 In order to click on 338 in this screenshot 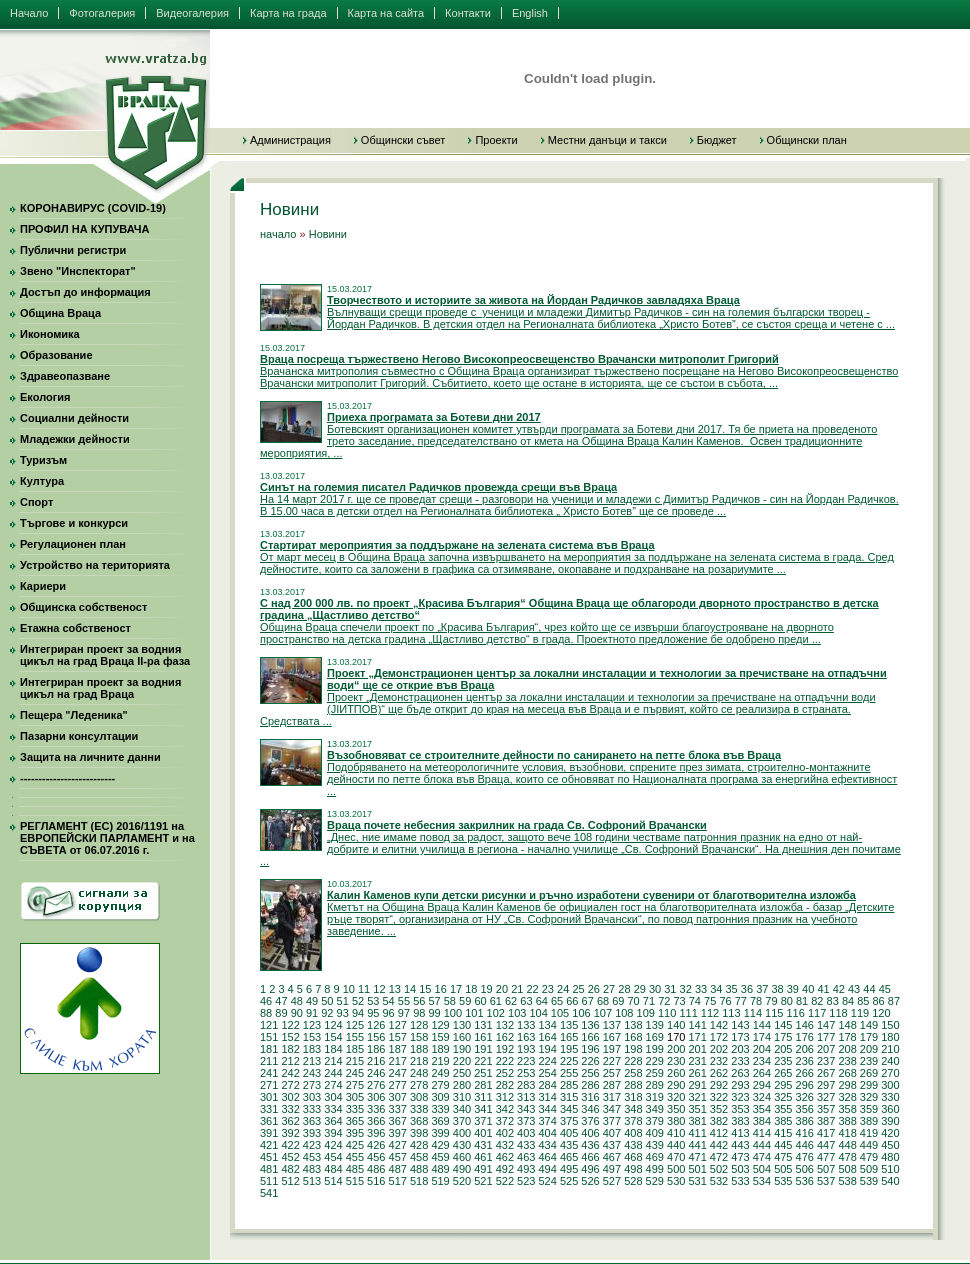, I will do `click(419, 1109)`.